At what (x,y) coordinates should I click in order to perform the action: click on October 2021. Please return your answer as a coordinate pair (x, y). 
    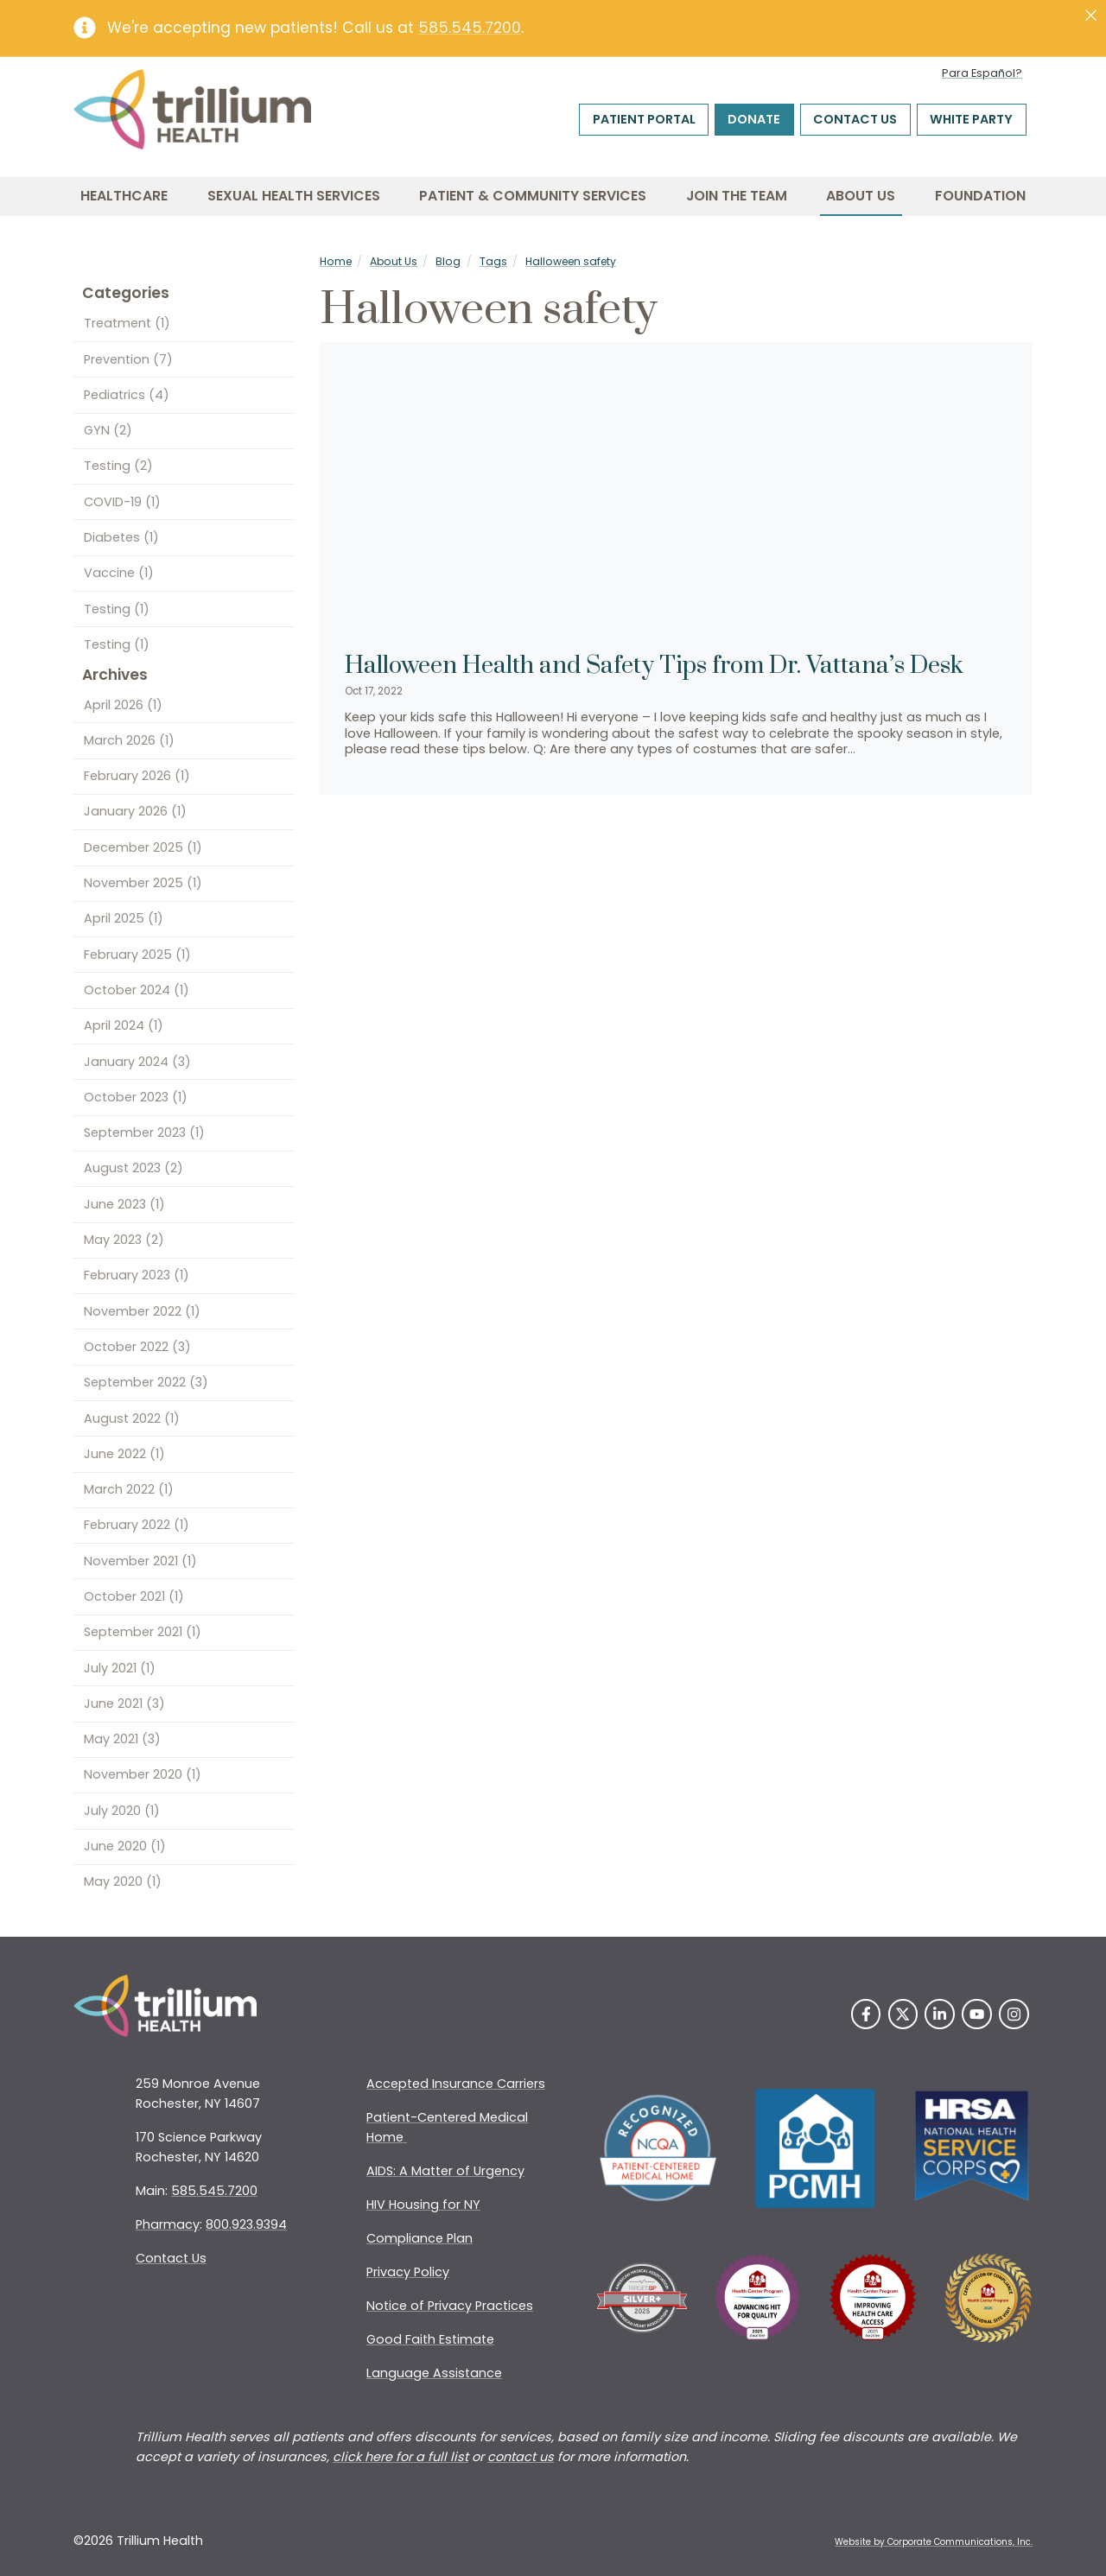
    Looking at the image, I should click on (134, 1596).